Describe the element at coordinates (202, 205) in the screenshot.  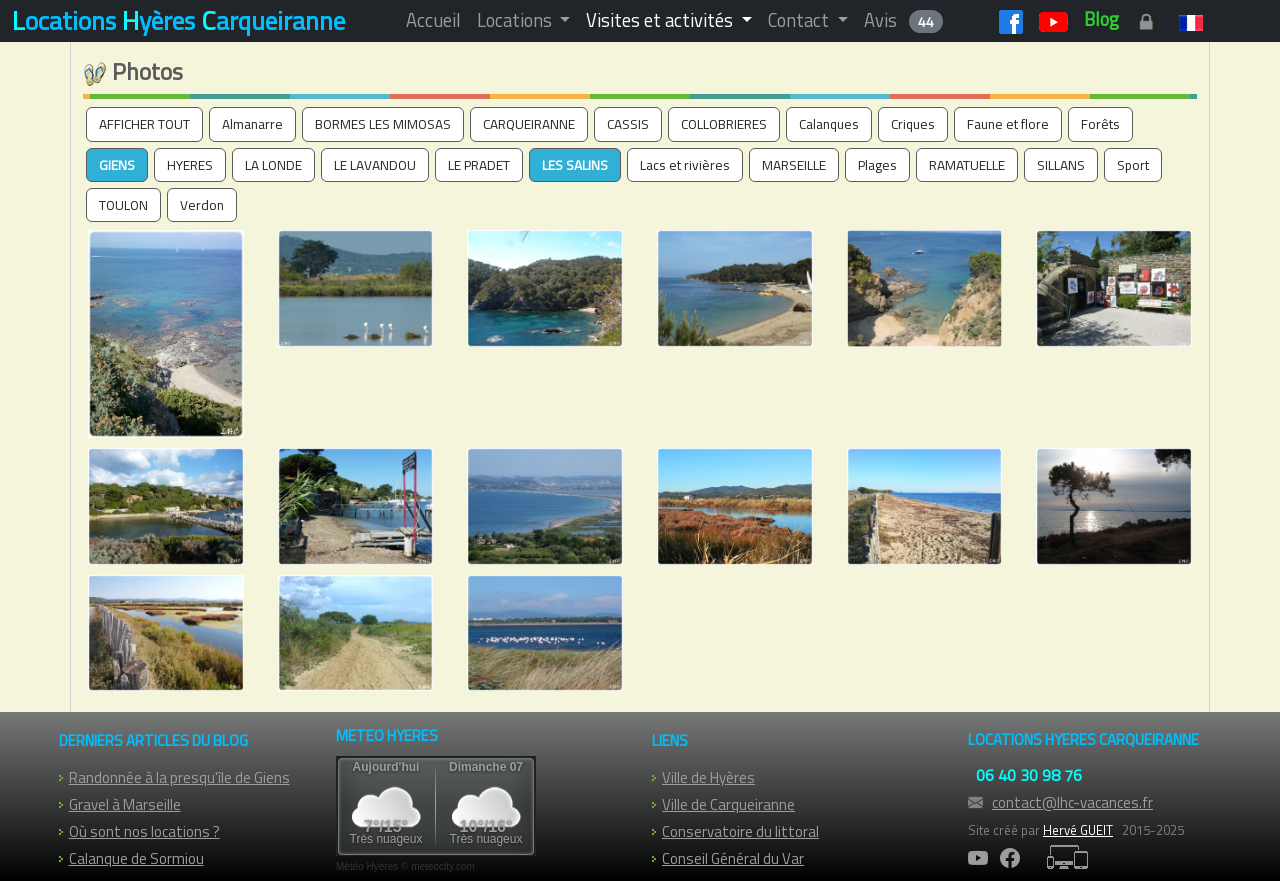
I see `Verdon [button]` at that location.